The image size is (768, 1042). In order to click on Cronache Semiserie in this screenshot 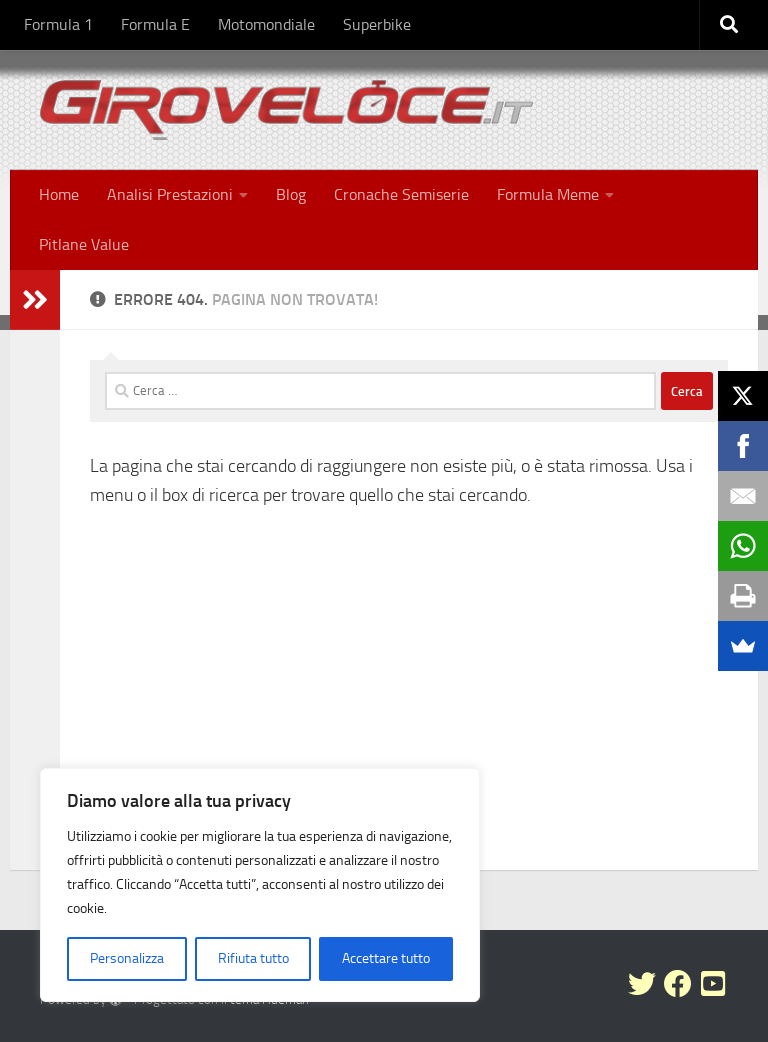, I will do `click(401, 194)`.